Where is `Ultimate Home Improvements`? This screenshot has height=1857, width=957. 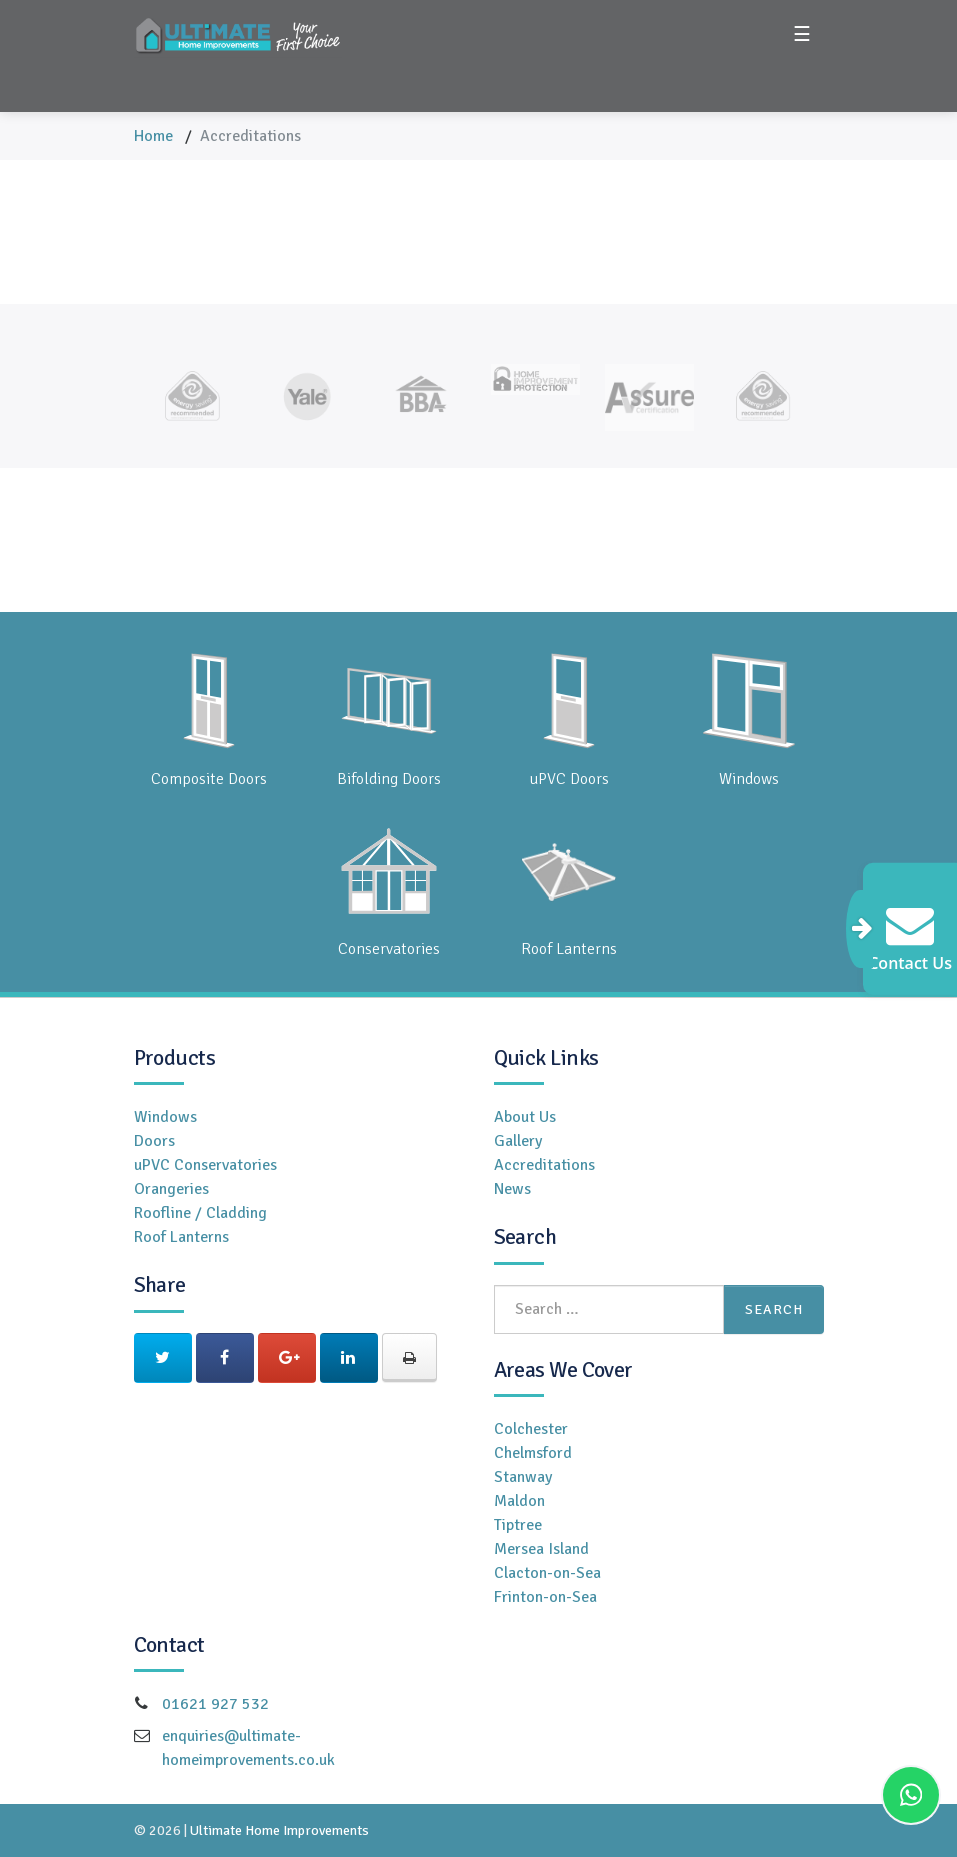
Ultimate Home Improvements is located at coordinates (279, 1830).